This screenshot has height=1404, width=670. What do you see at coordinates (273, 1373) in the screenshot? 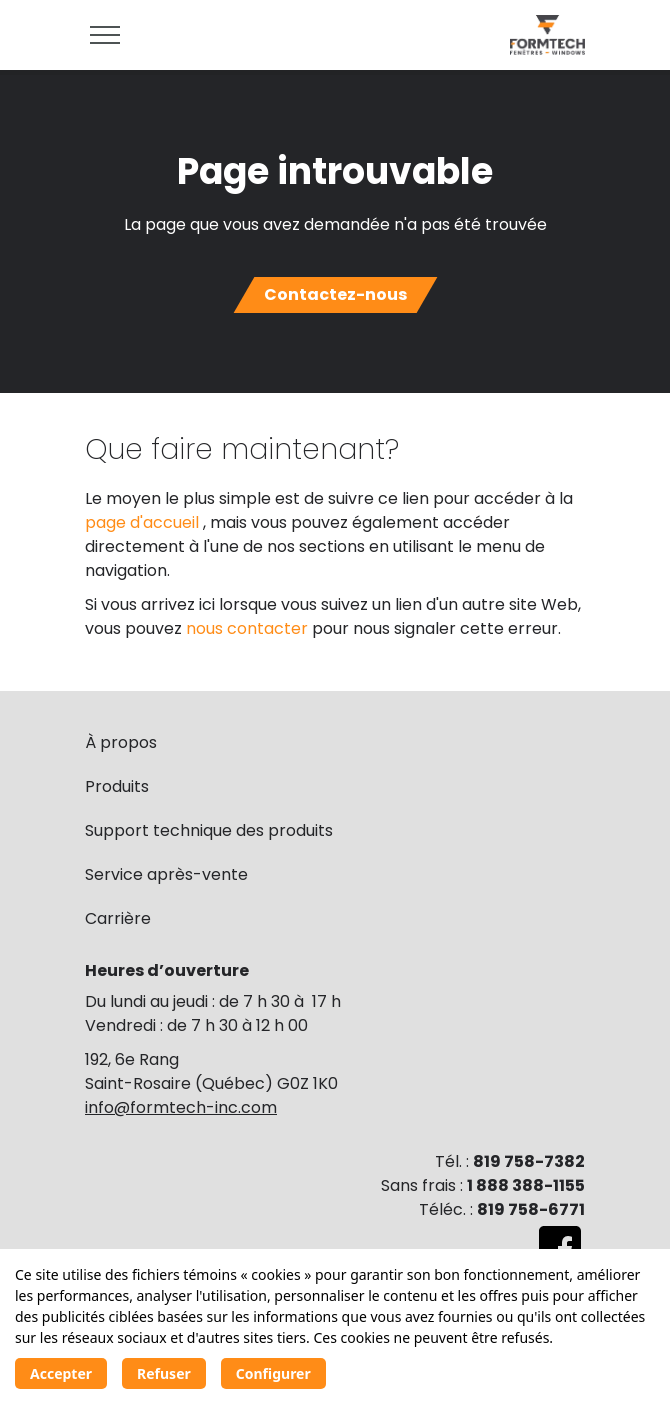
I see `Configurer` at bounding box center [273, 1373].